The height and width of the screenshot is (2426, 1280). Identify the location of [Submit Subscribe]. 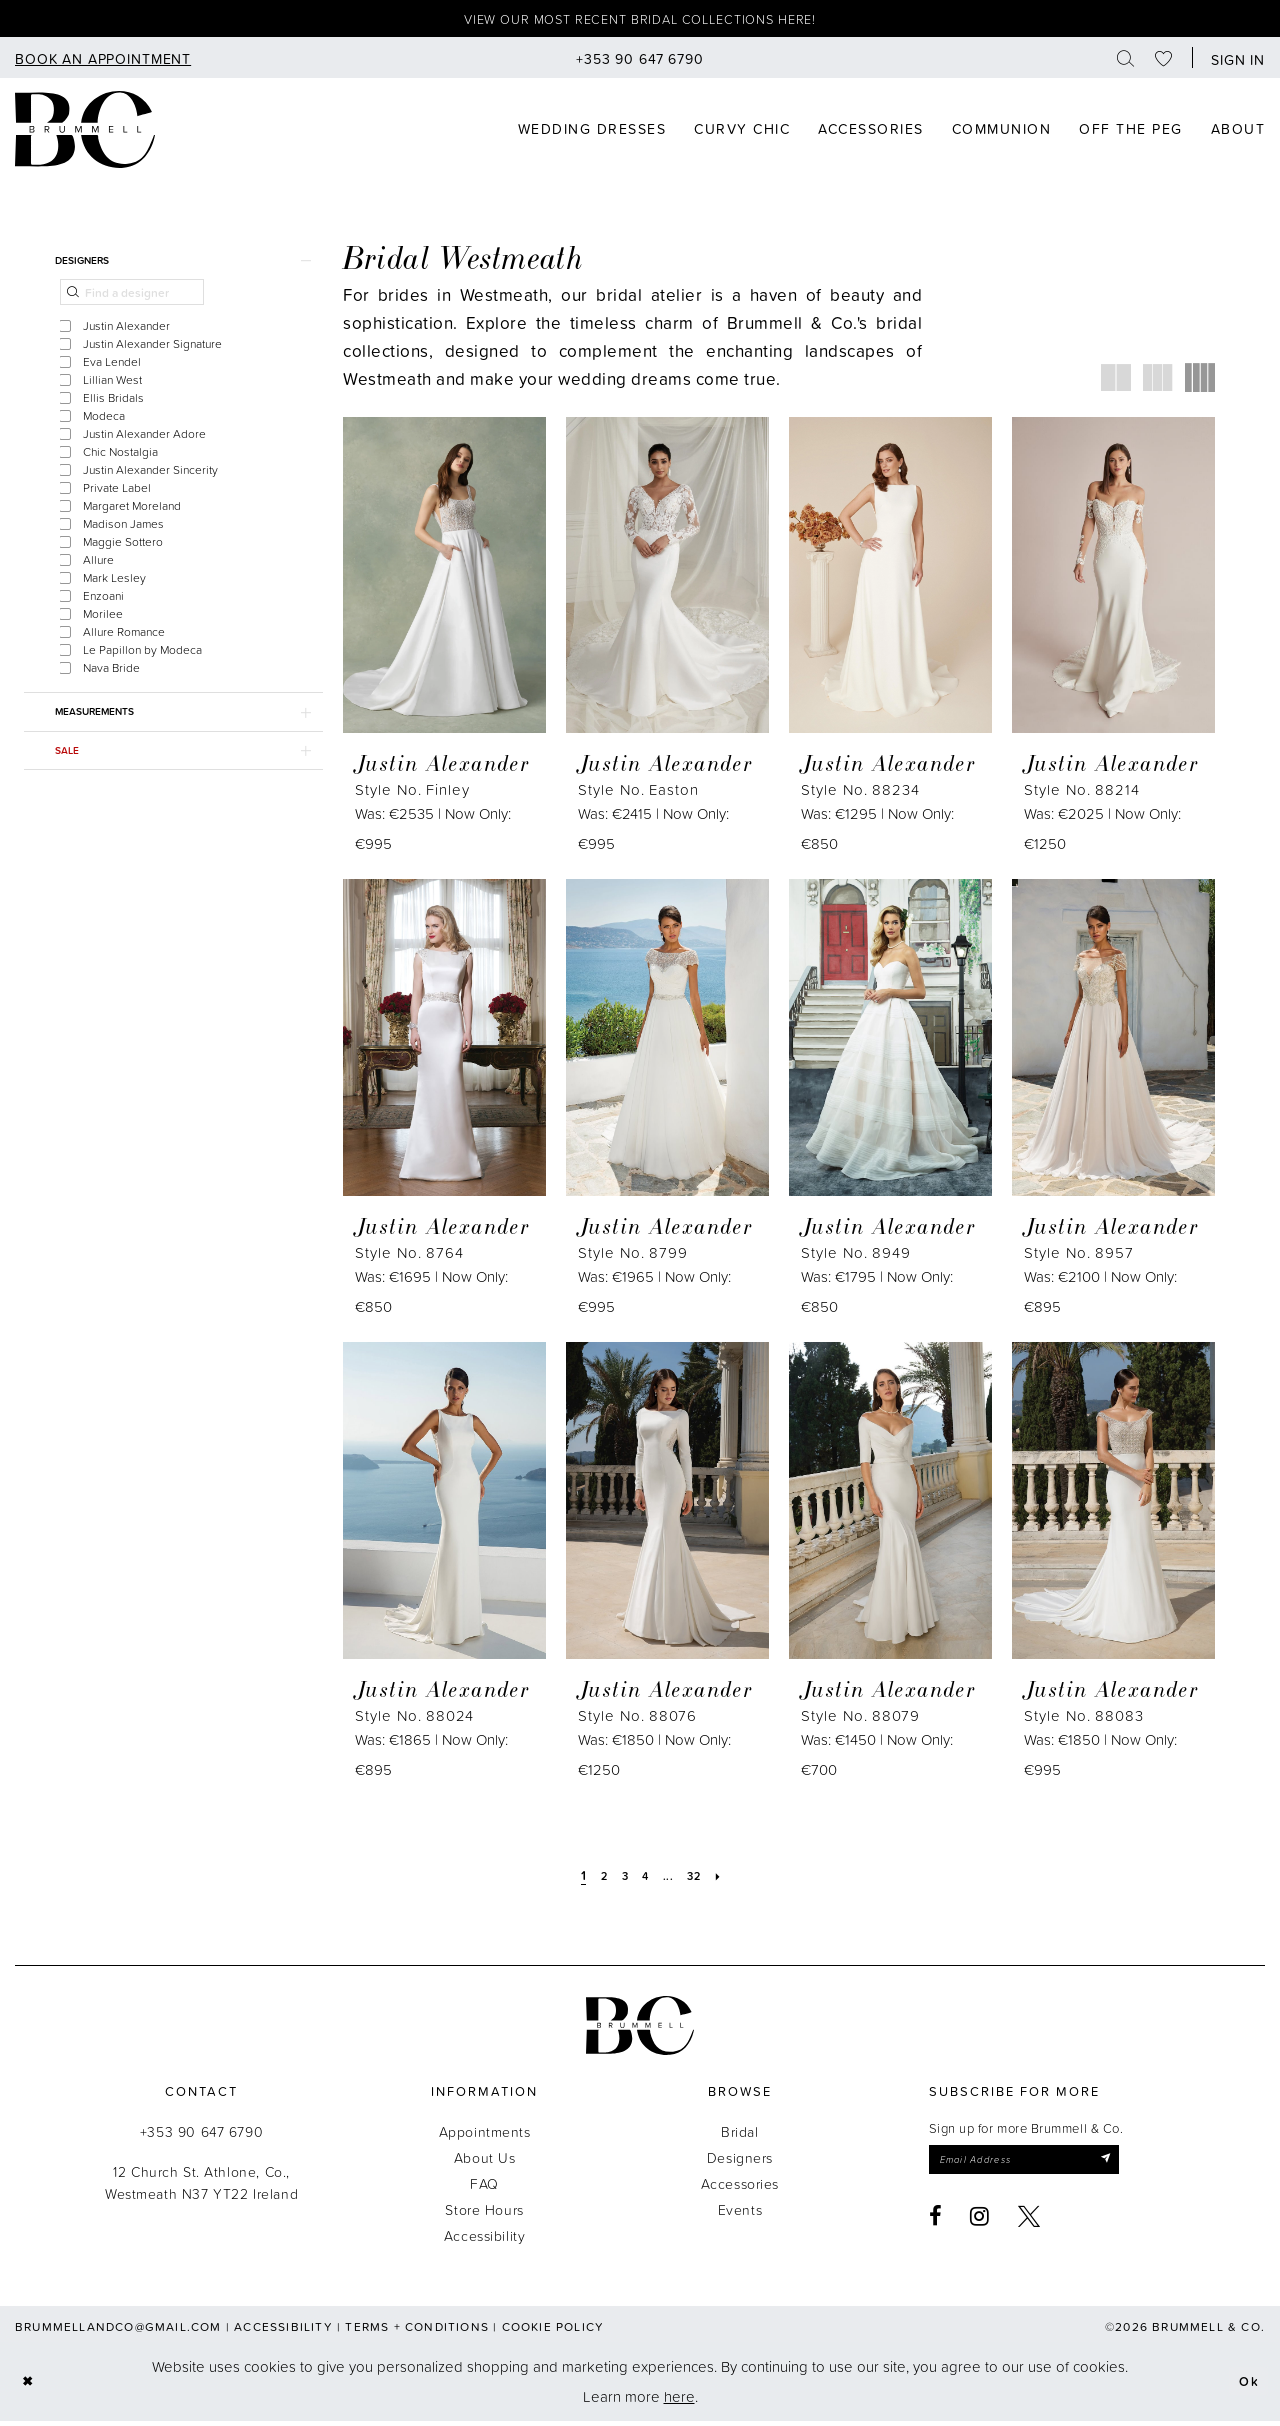
(1136, 2166).